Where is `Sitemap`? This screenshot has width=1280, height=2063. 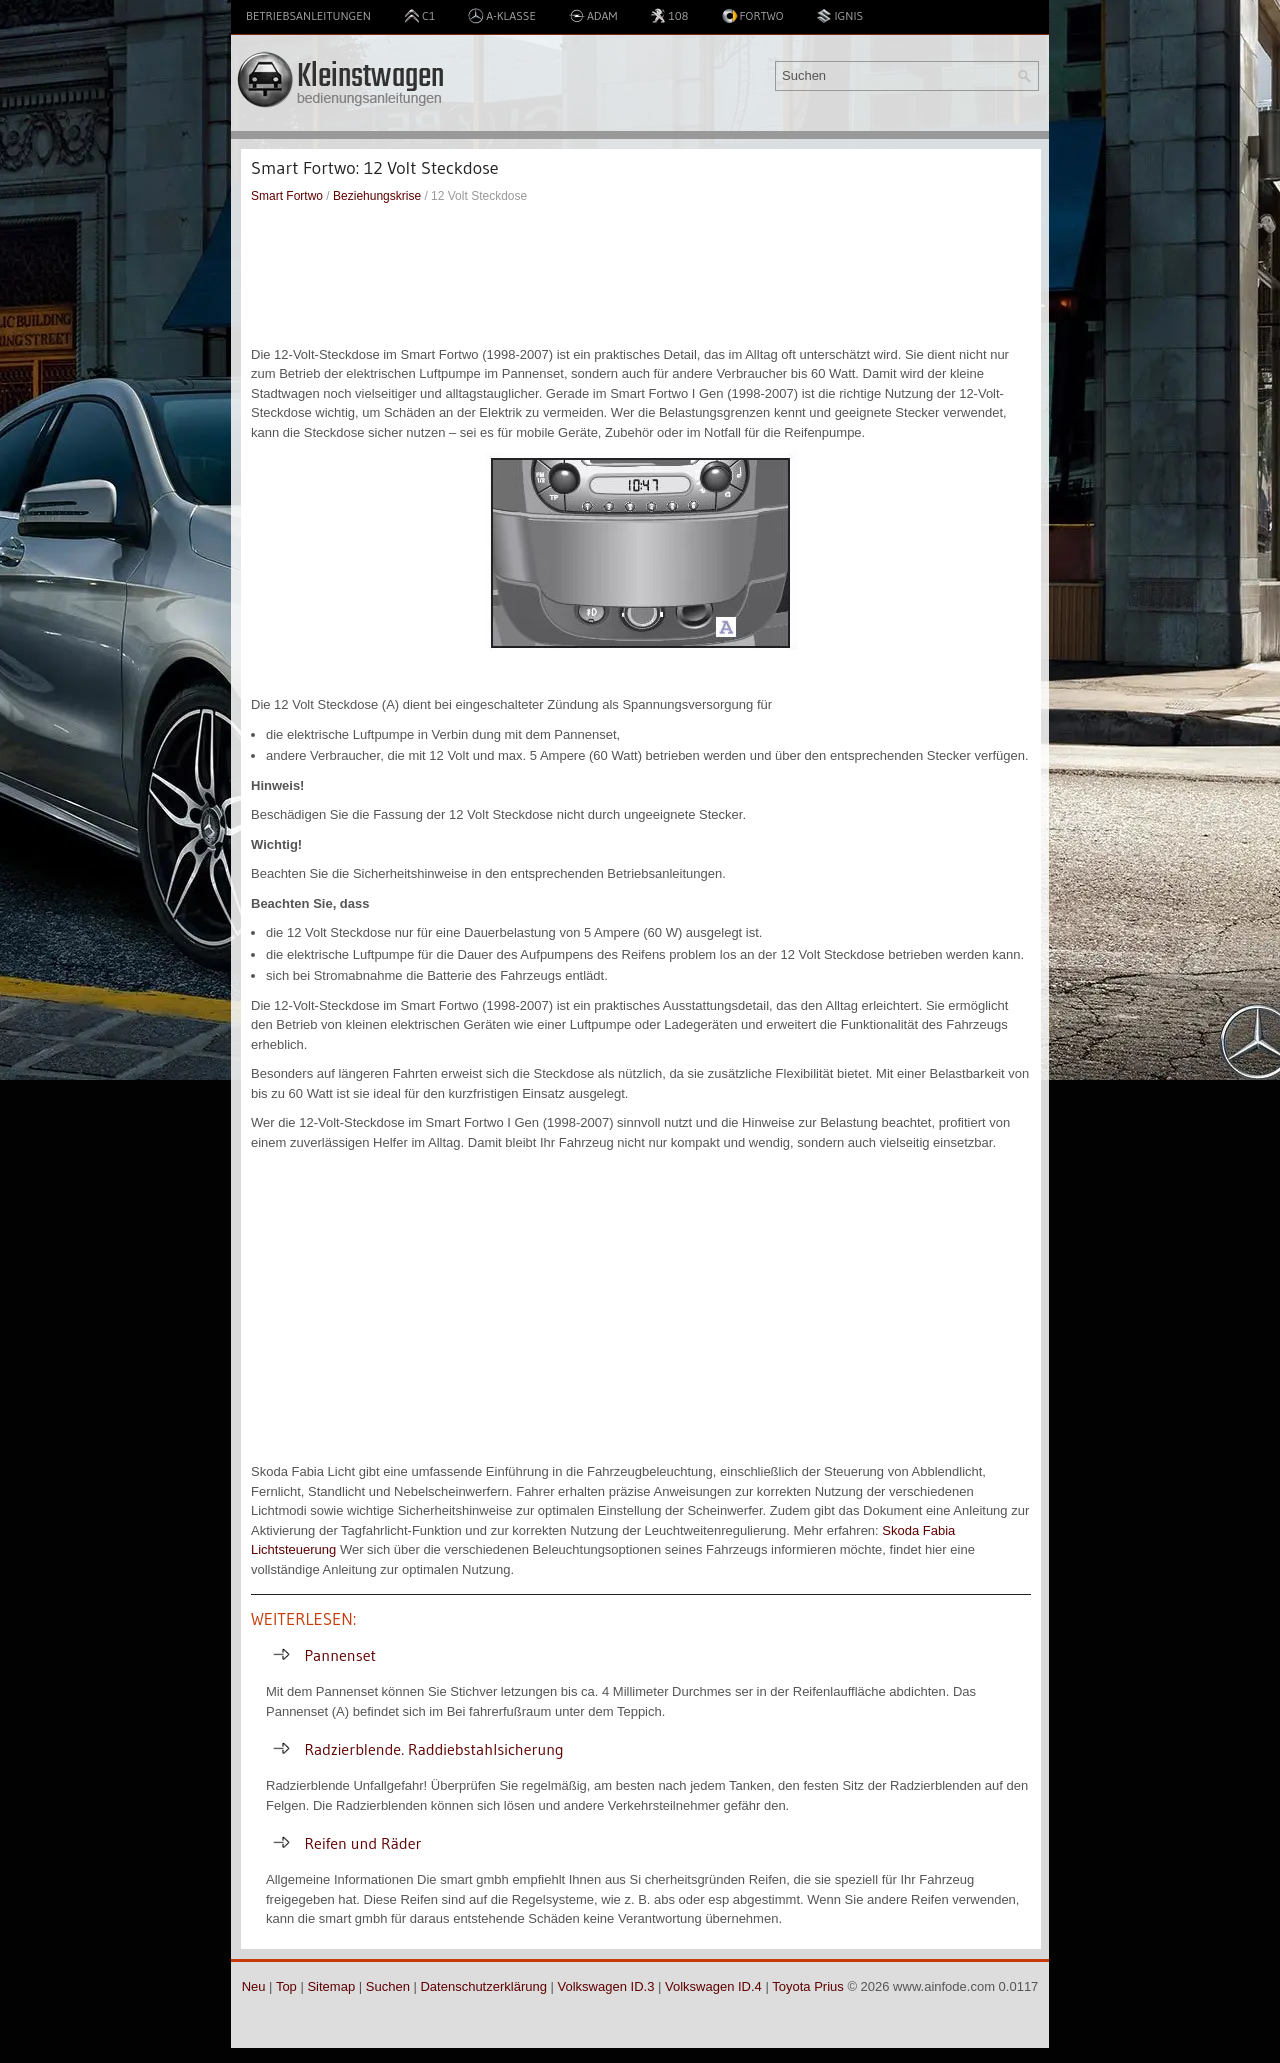
Sitemap is located at coordinates (331, 1986).